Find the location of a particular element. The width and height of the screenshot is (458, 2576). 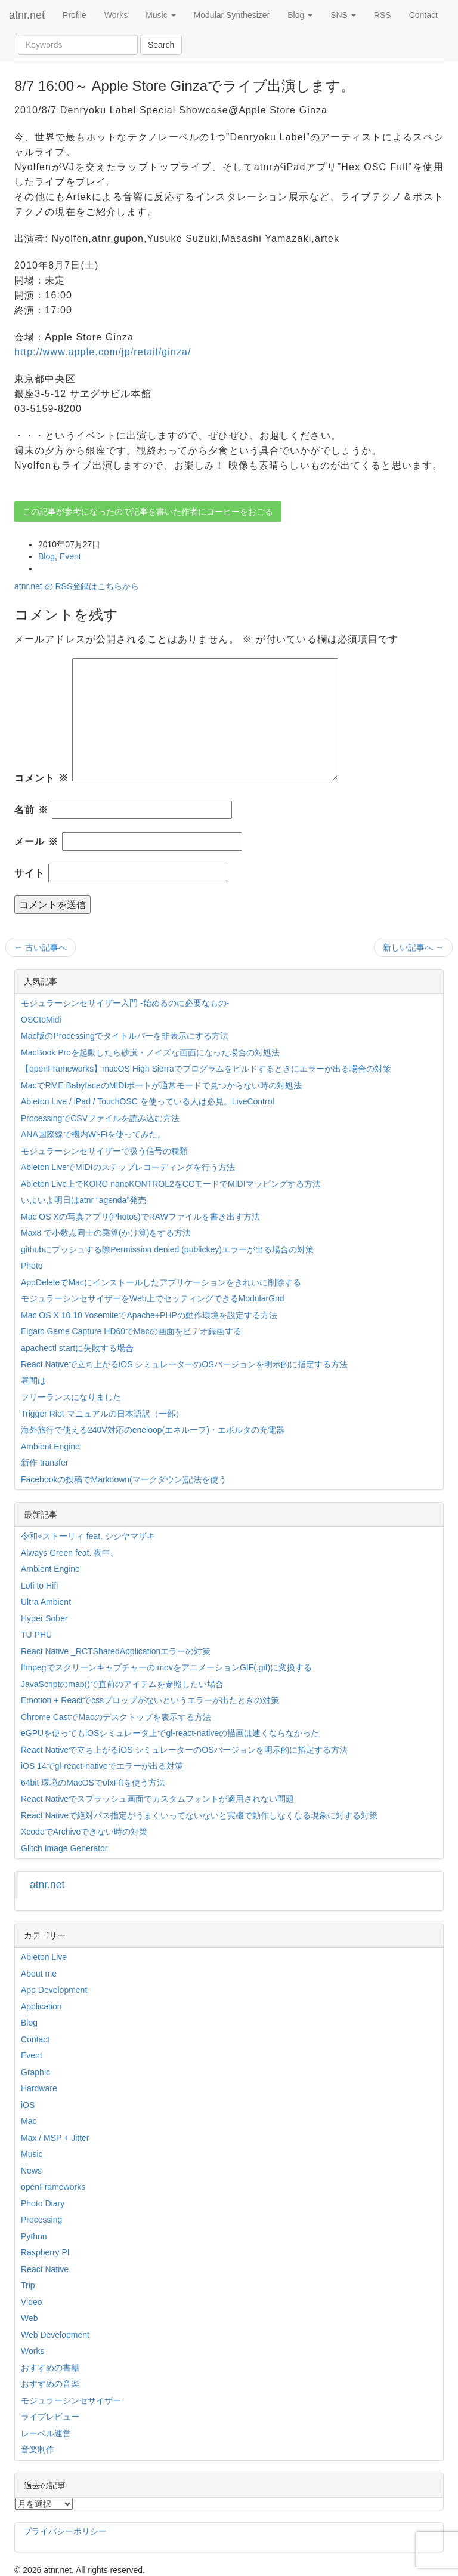

Processing is located at coordinates (41, 2219).